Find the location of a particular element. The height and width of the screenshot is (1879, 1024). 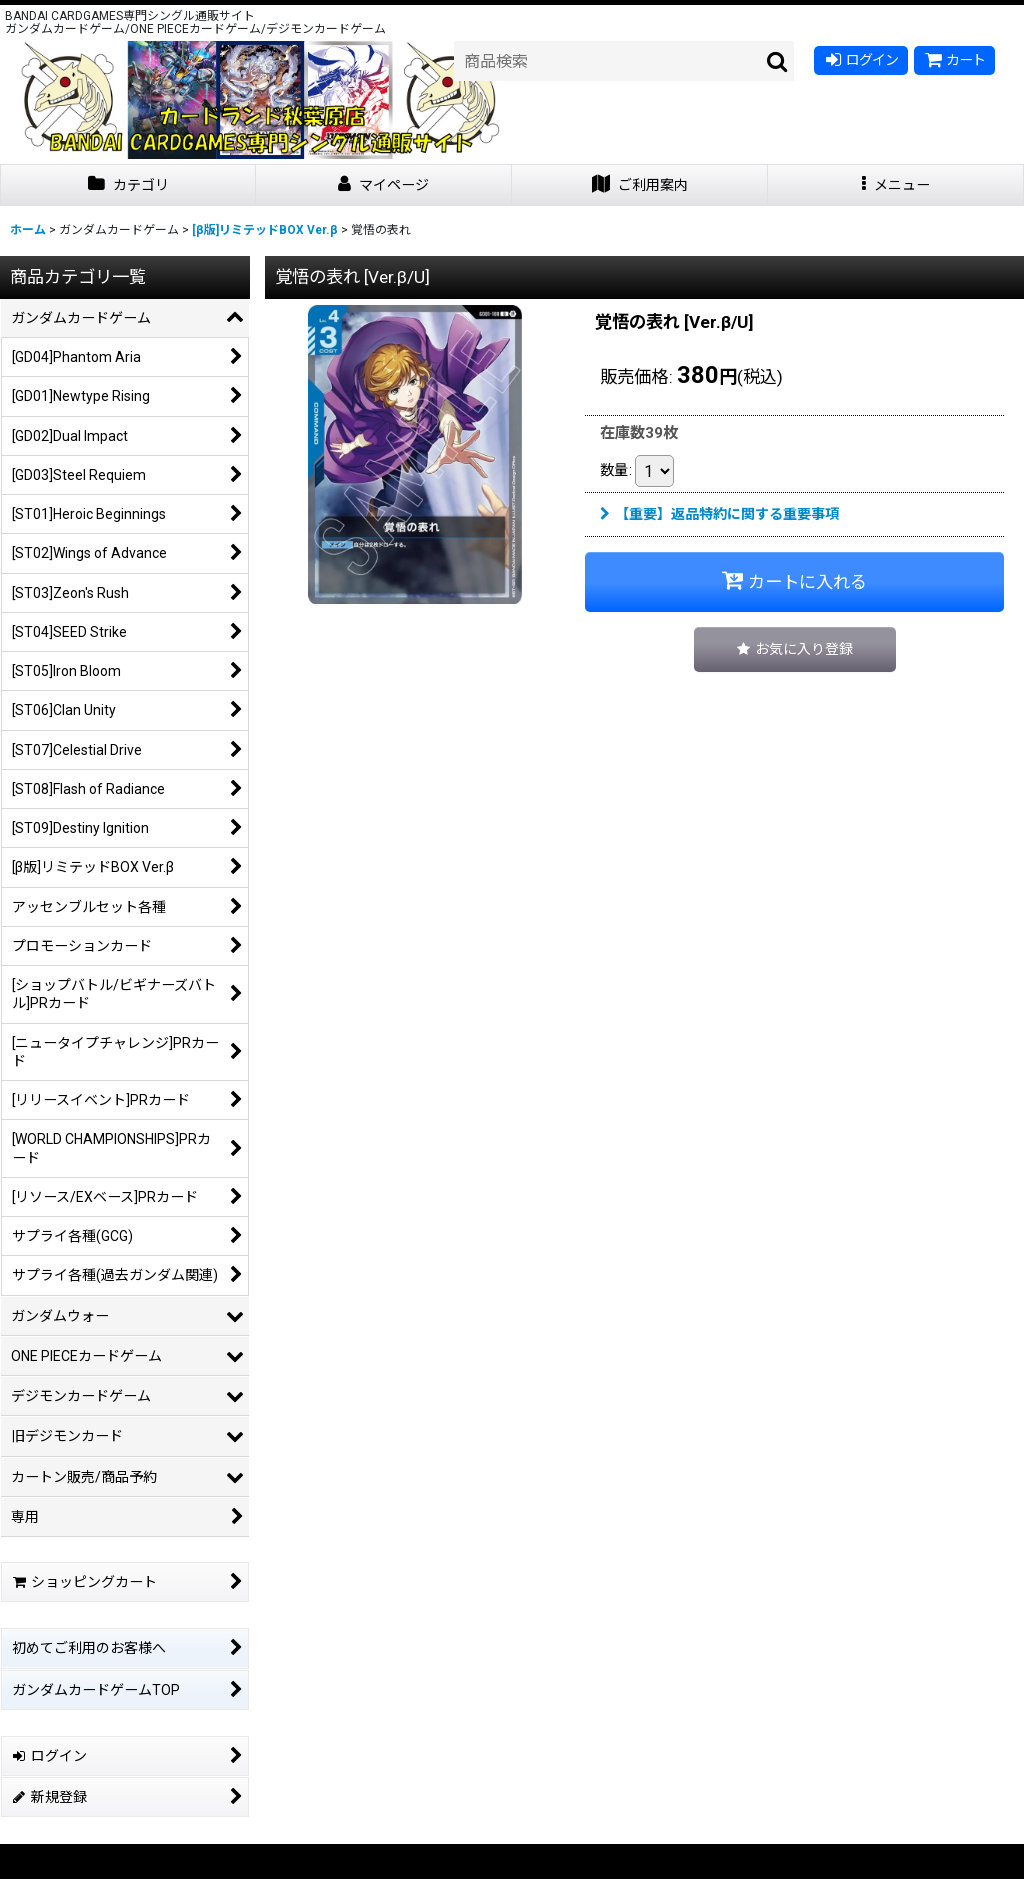

[button] is located at coordinates (896, 185).